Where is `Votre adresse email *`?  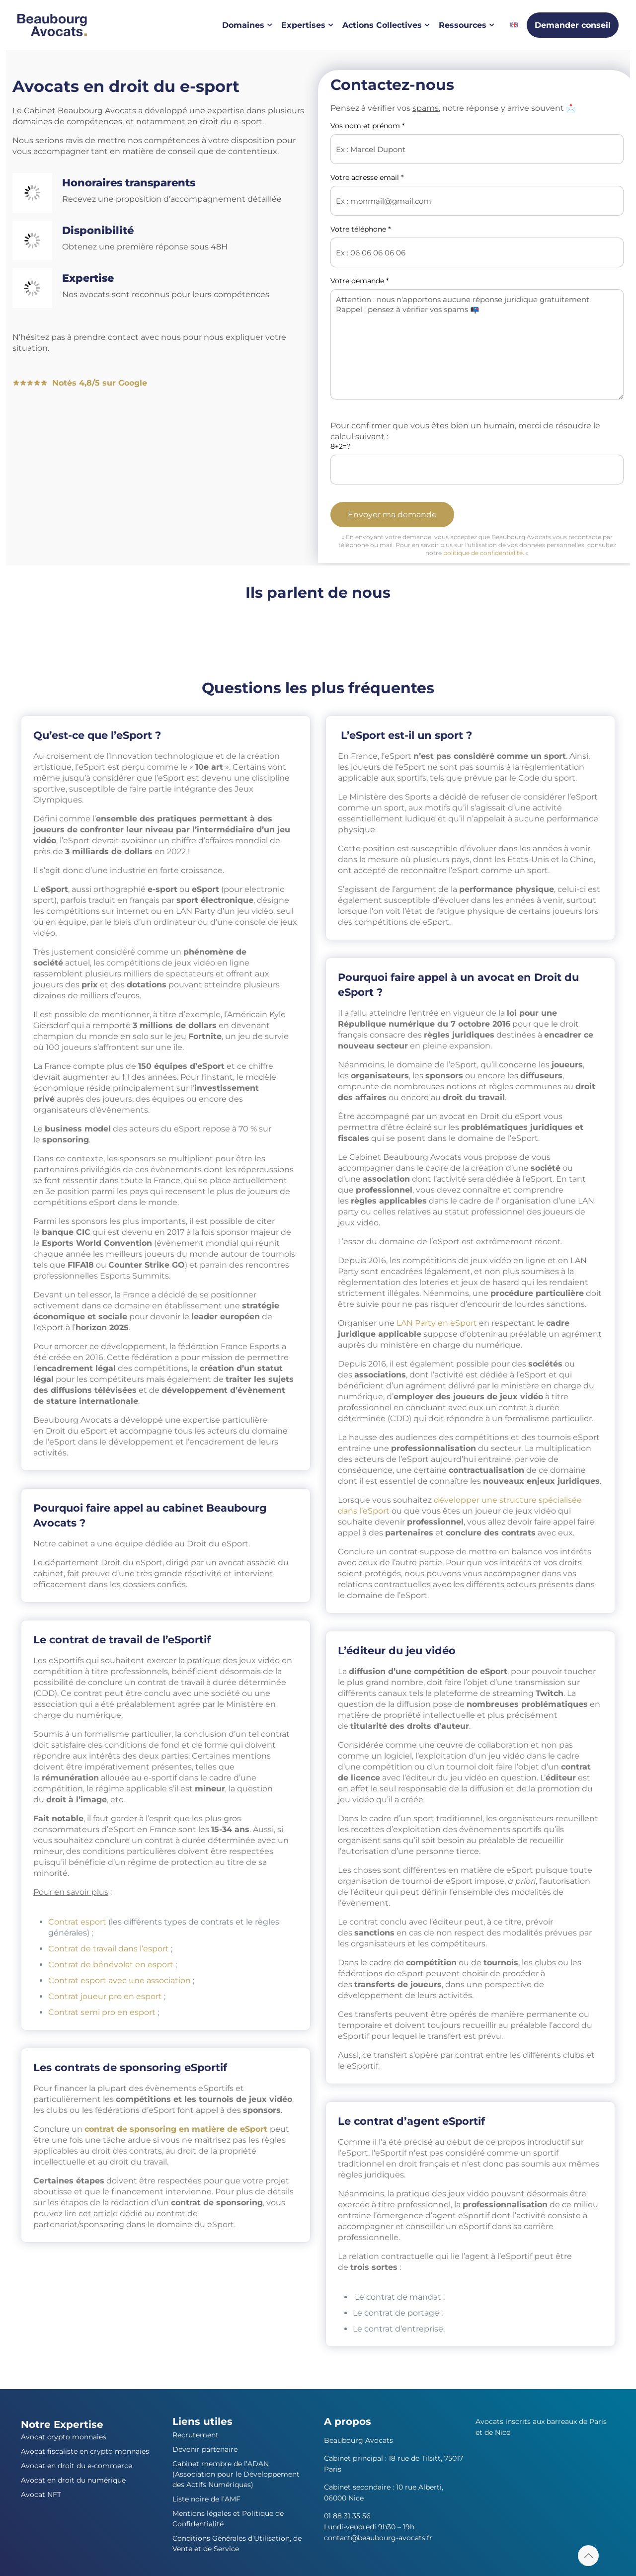
Votre adresse email * is located at coordinates (477, 194).